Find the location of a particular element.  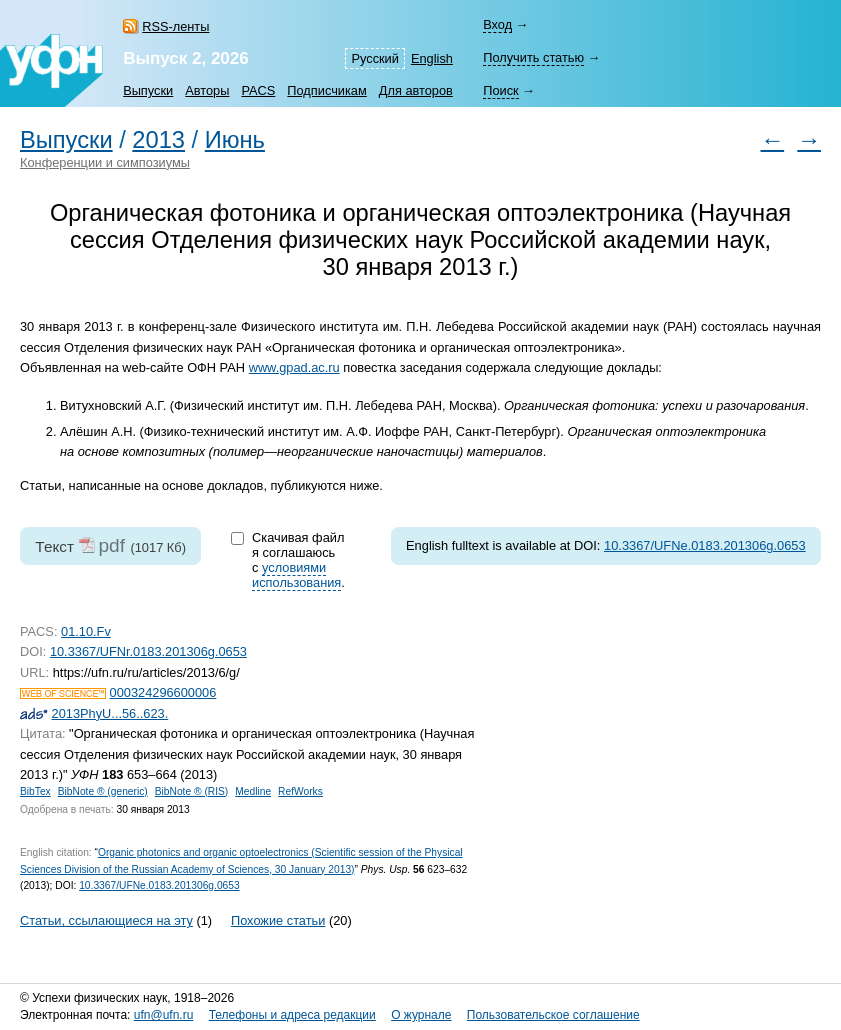

Июнь is located at coordinates (235, 140).